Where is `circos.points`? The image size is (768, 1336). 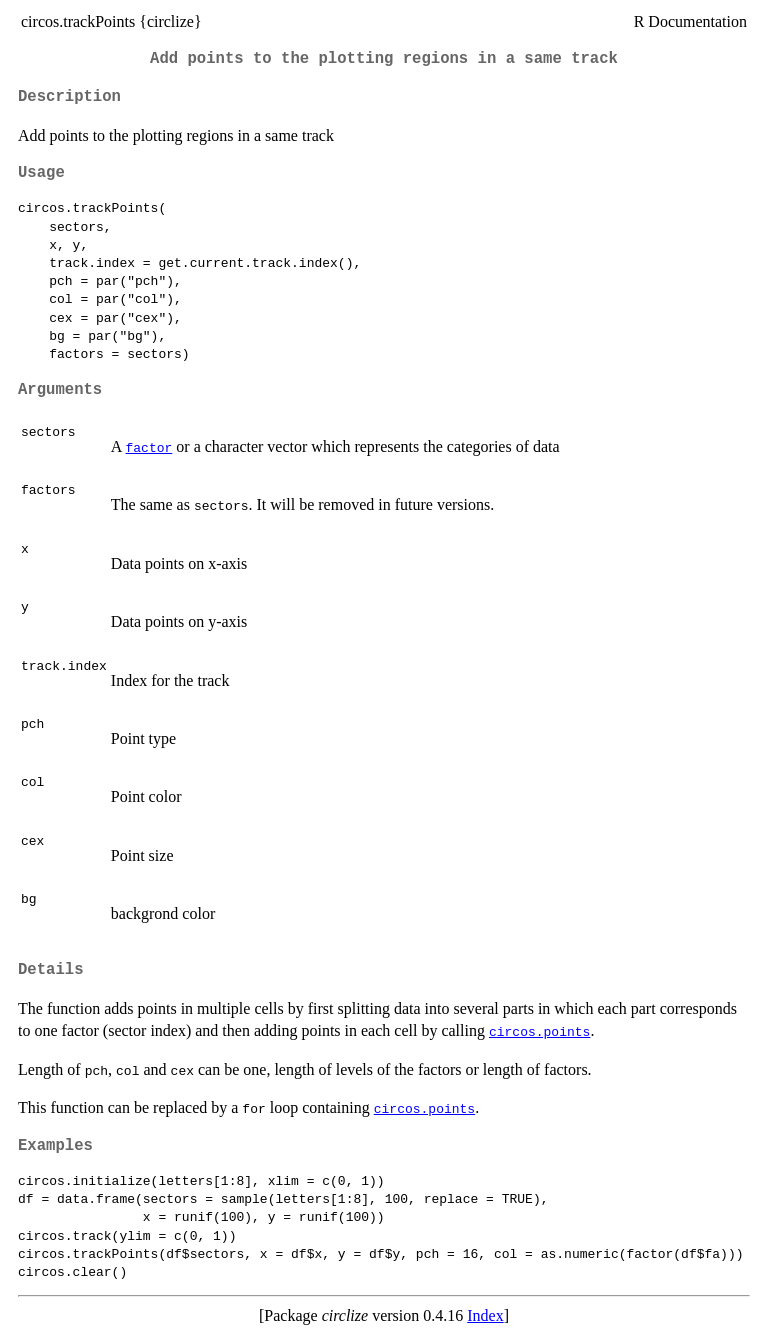
circos.points is located at coordinates (539, 1031).